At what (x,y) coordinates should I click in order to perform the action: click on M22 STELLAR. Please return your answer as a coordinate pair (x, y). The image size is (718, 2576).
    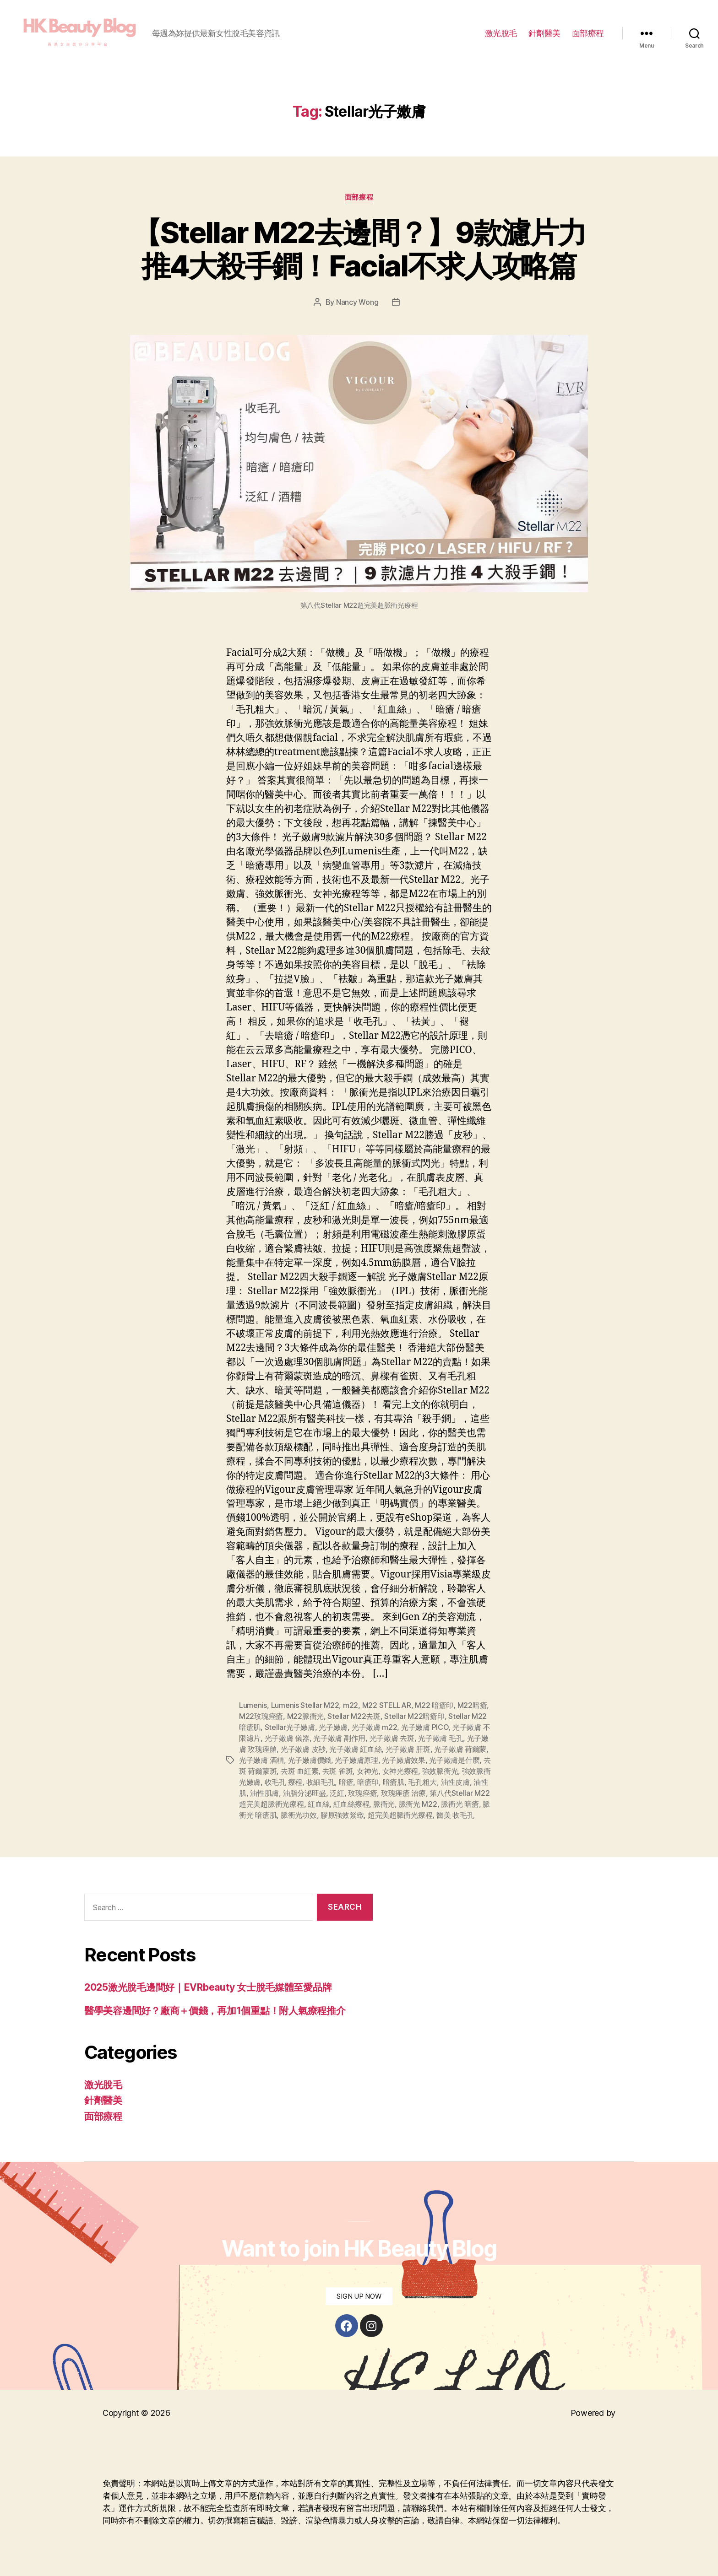
    Looking at the image, I should click on (386, 1705).